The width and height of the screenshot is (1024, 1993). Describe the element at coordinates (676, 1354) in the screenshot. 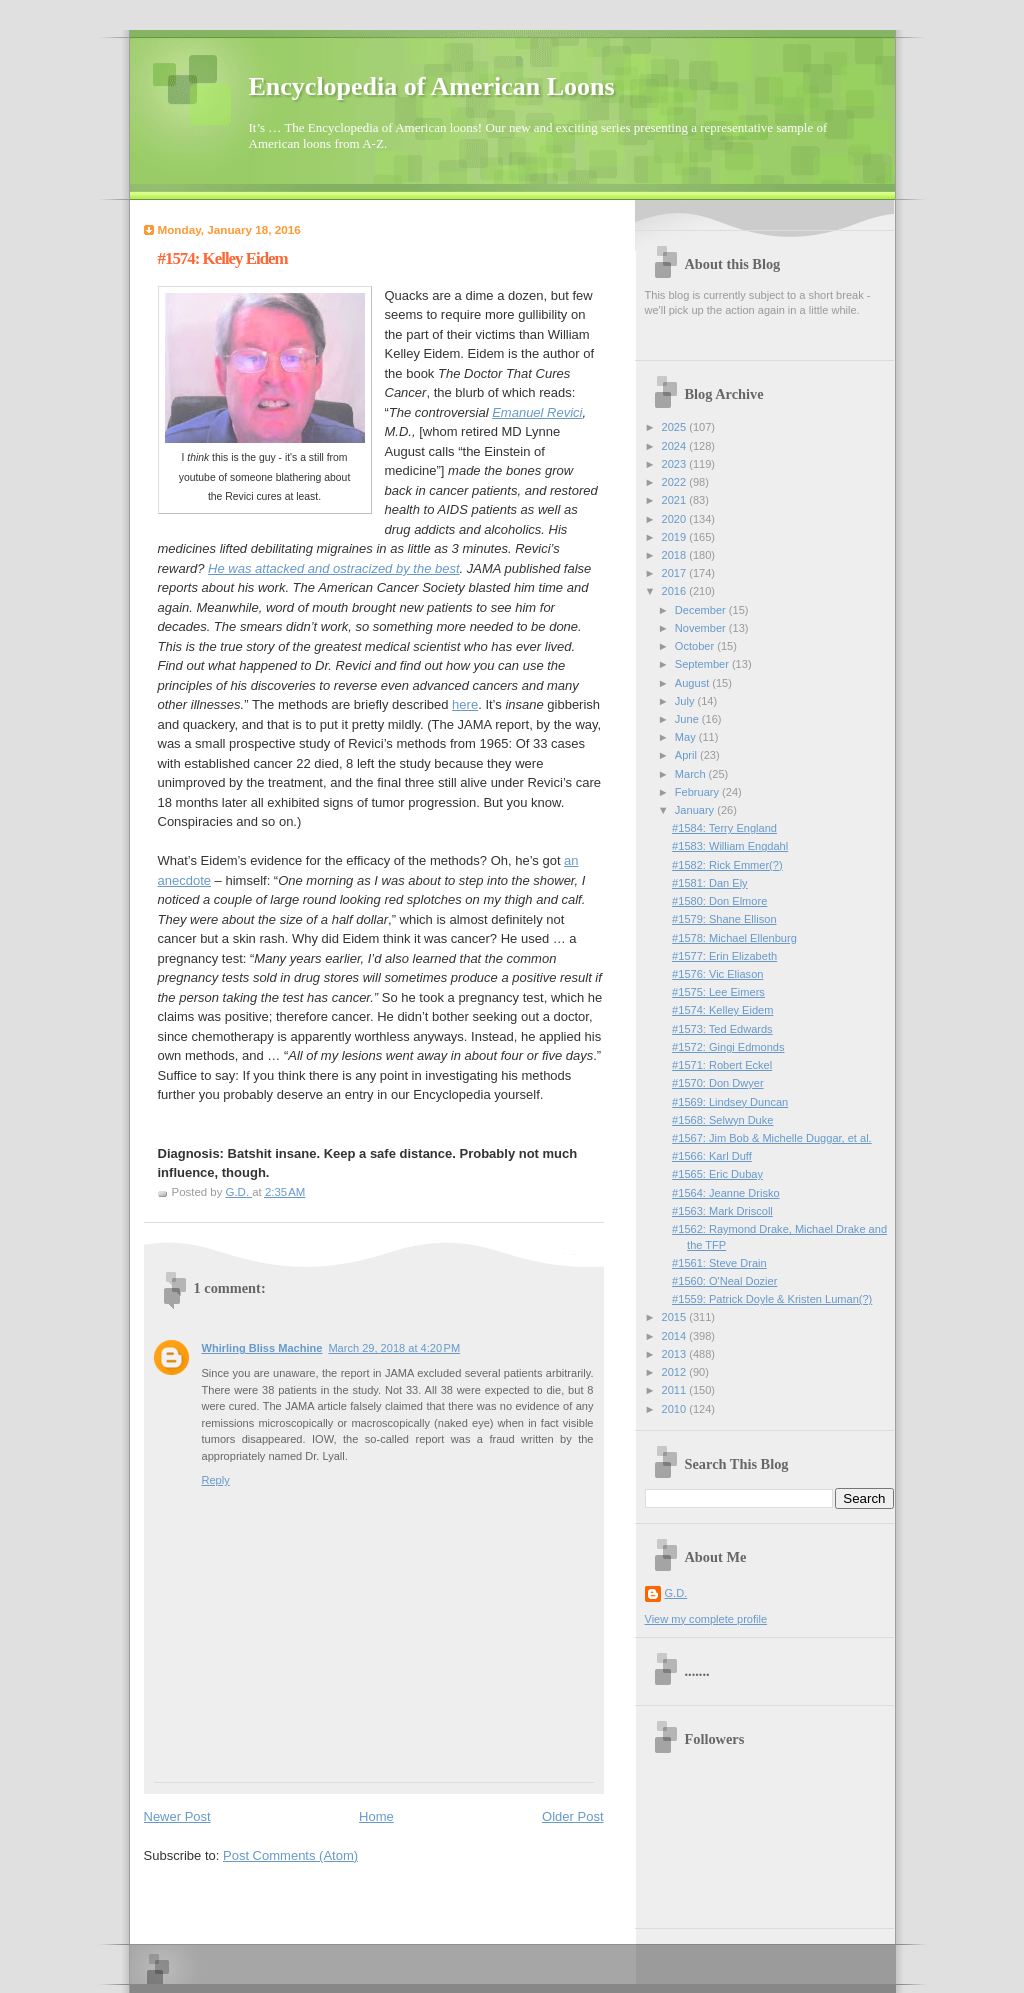

I see `2013` at that location.